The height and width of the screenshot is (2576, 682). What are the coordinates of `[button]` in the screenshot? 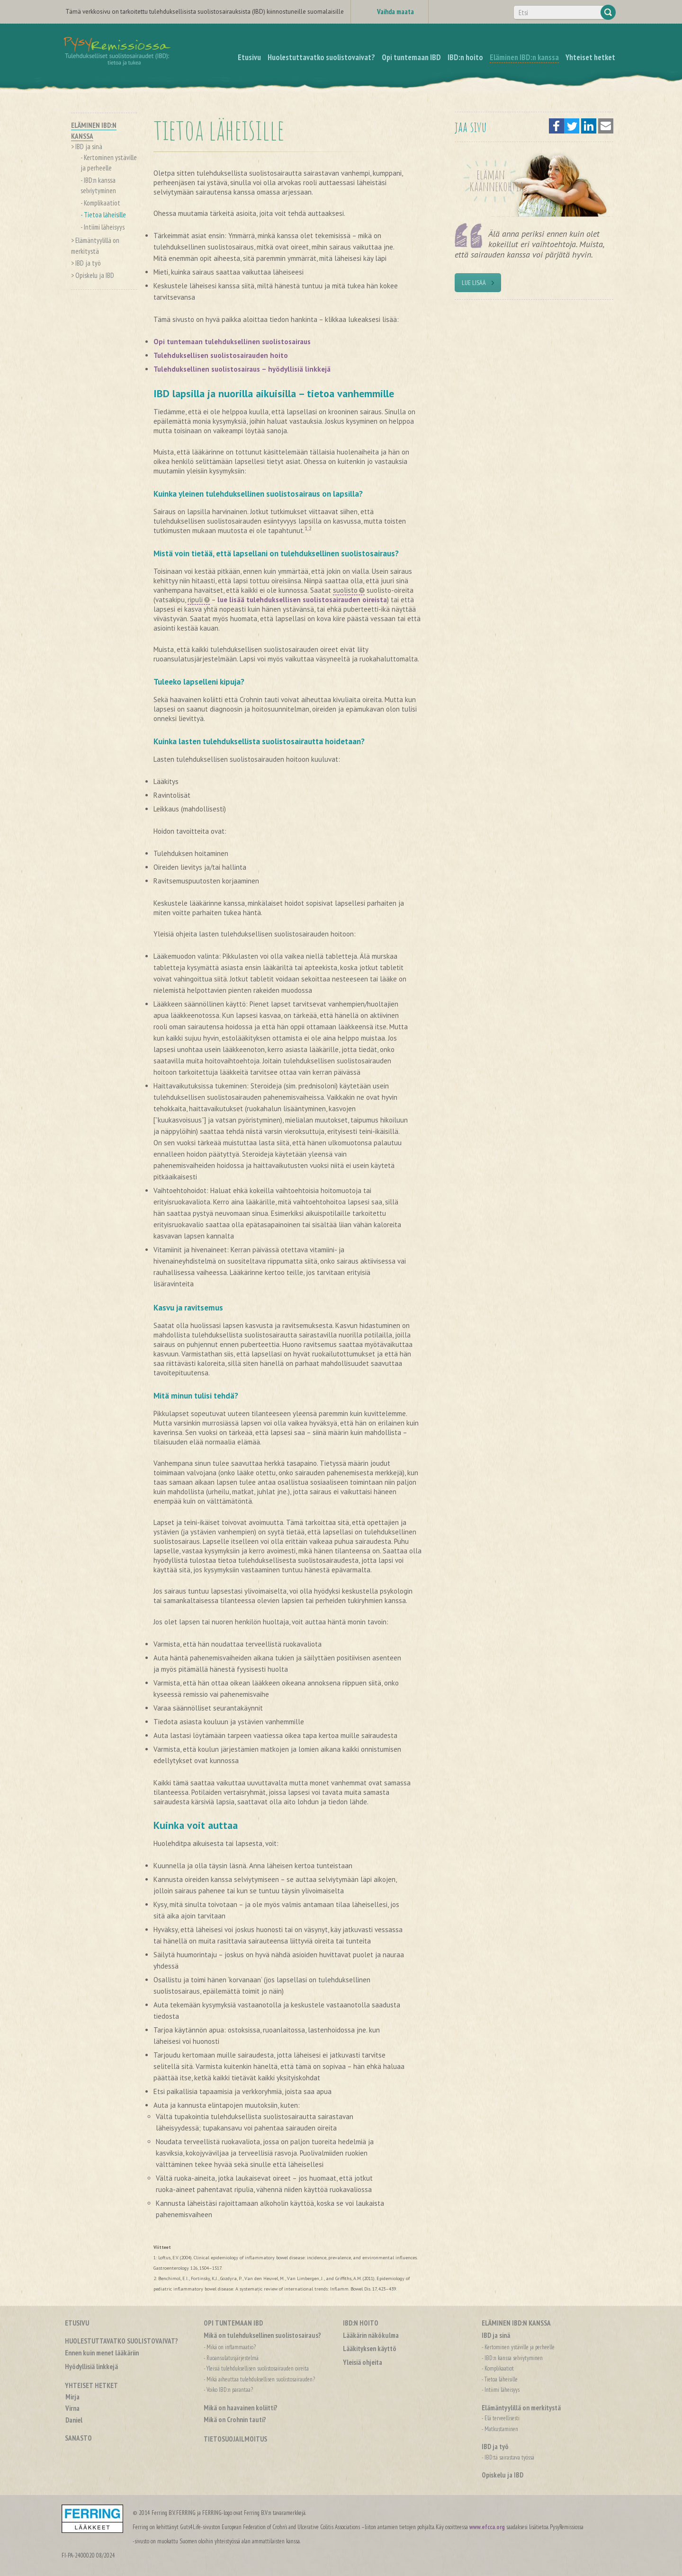 It's located at (556, 126).